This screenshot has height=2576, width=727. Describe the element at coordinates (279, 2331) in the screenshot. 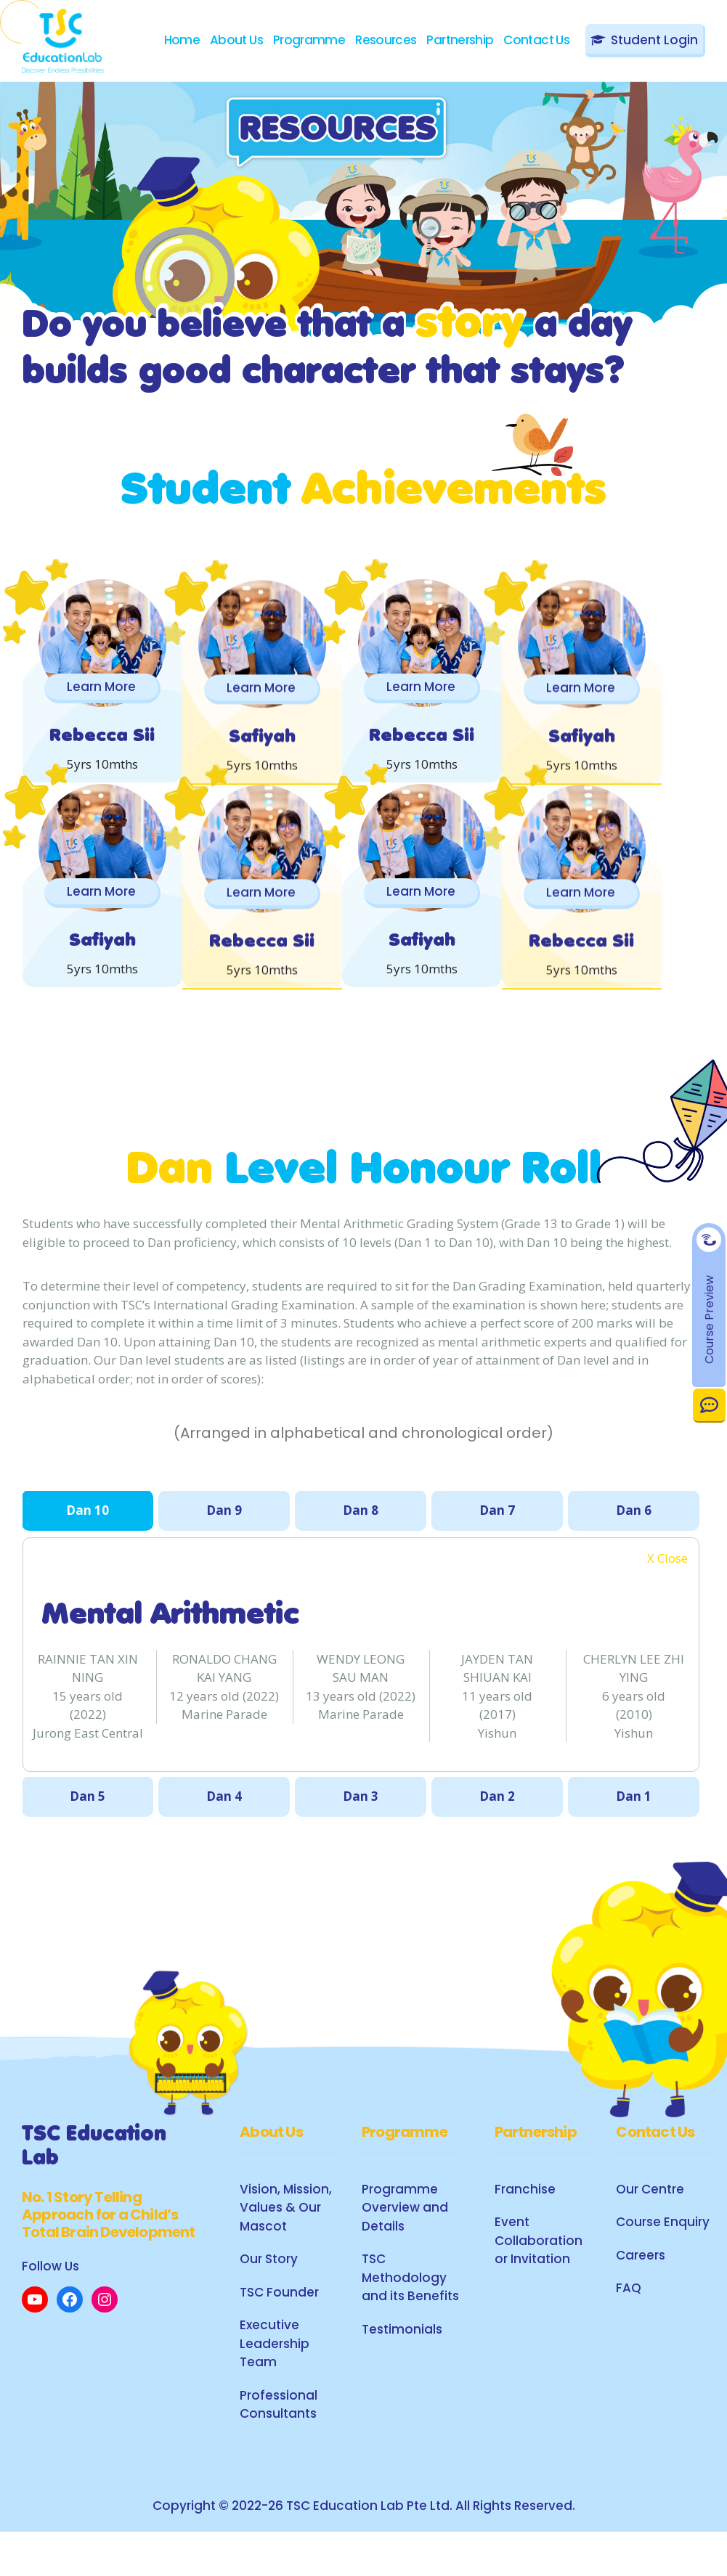

I see `TSC Founder` at that location.